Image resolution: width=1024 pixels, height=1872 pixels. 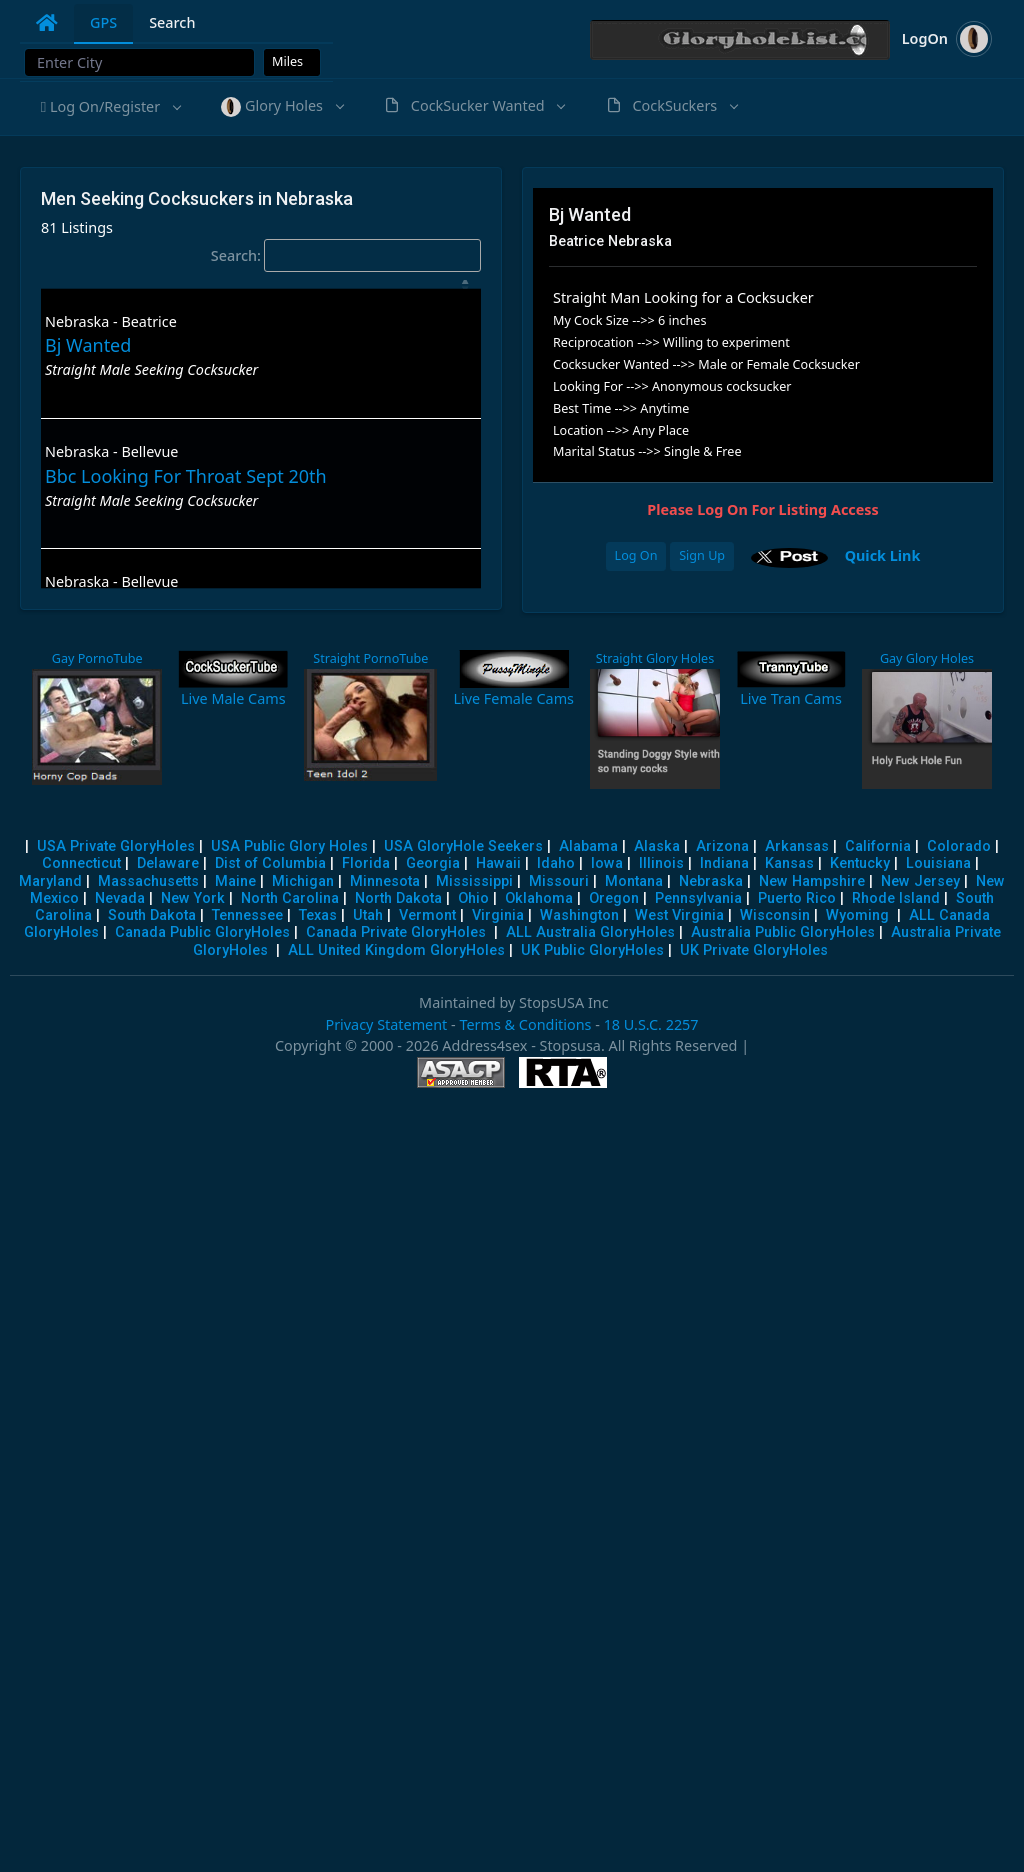 I want to click on Maryland, so click(x=50, y=881).